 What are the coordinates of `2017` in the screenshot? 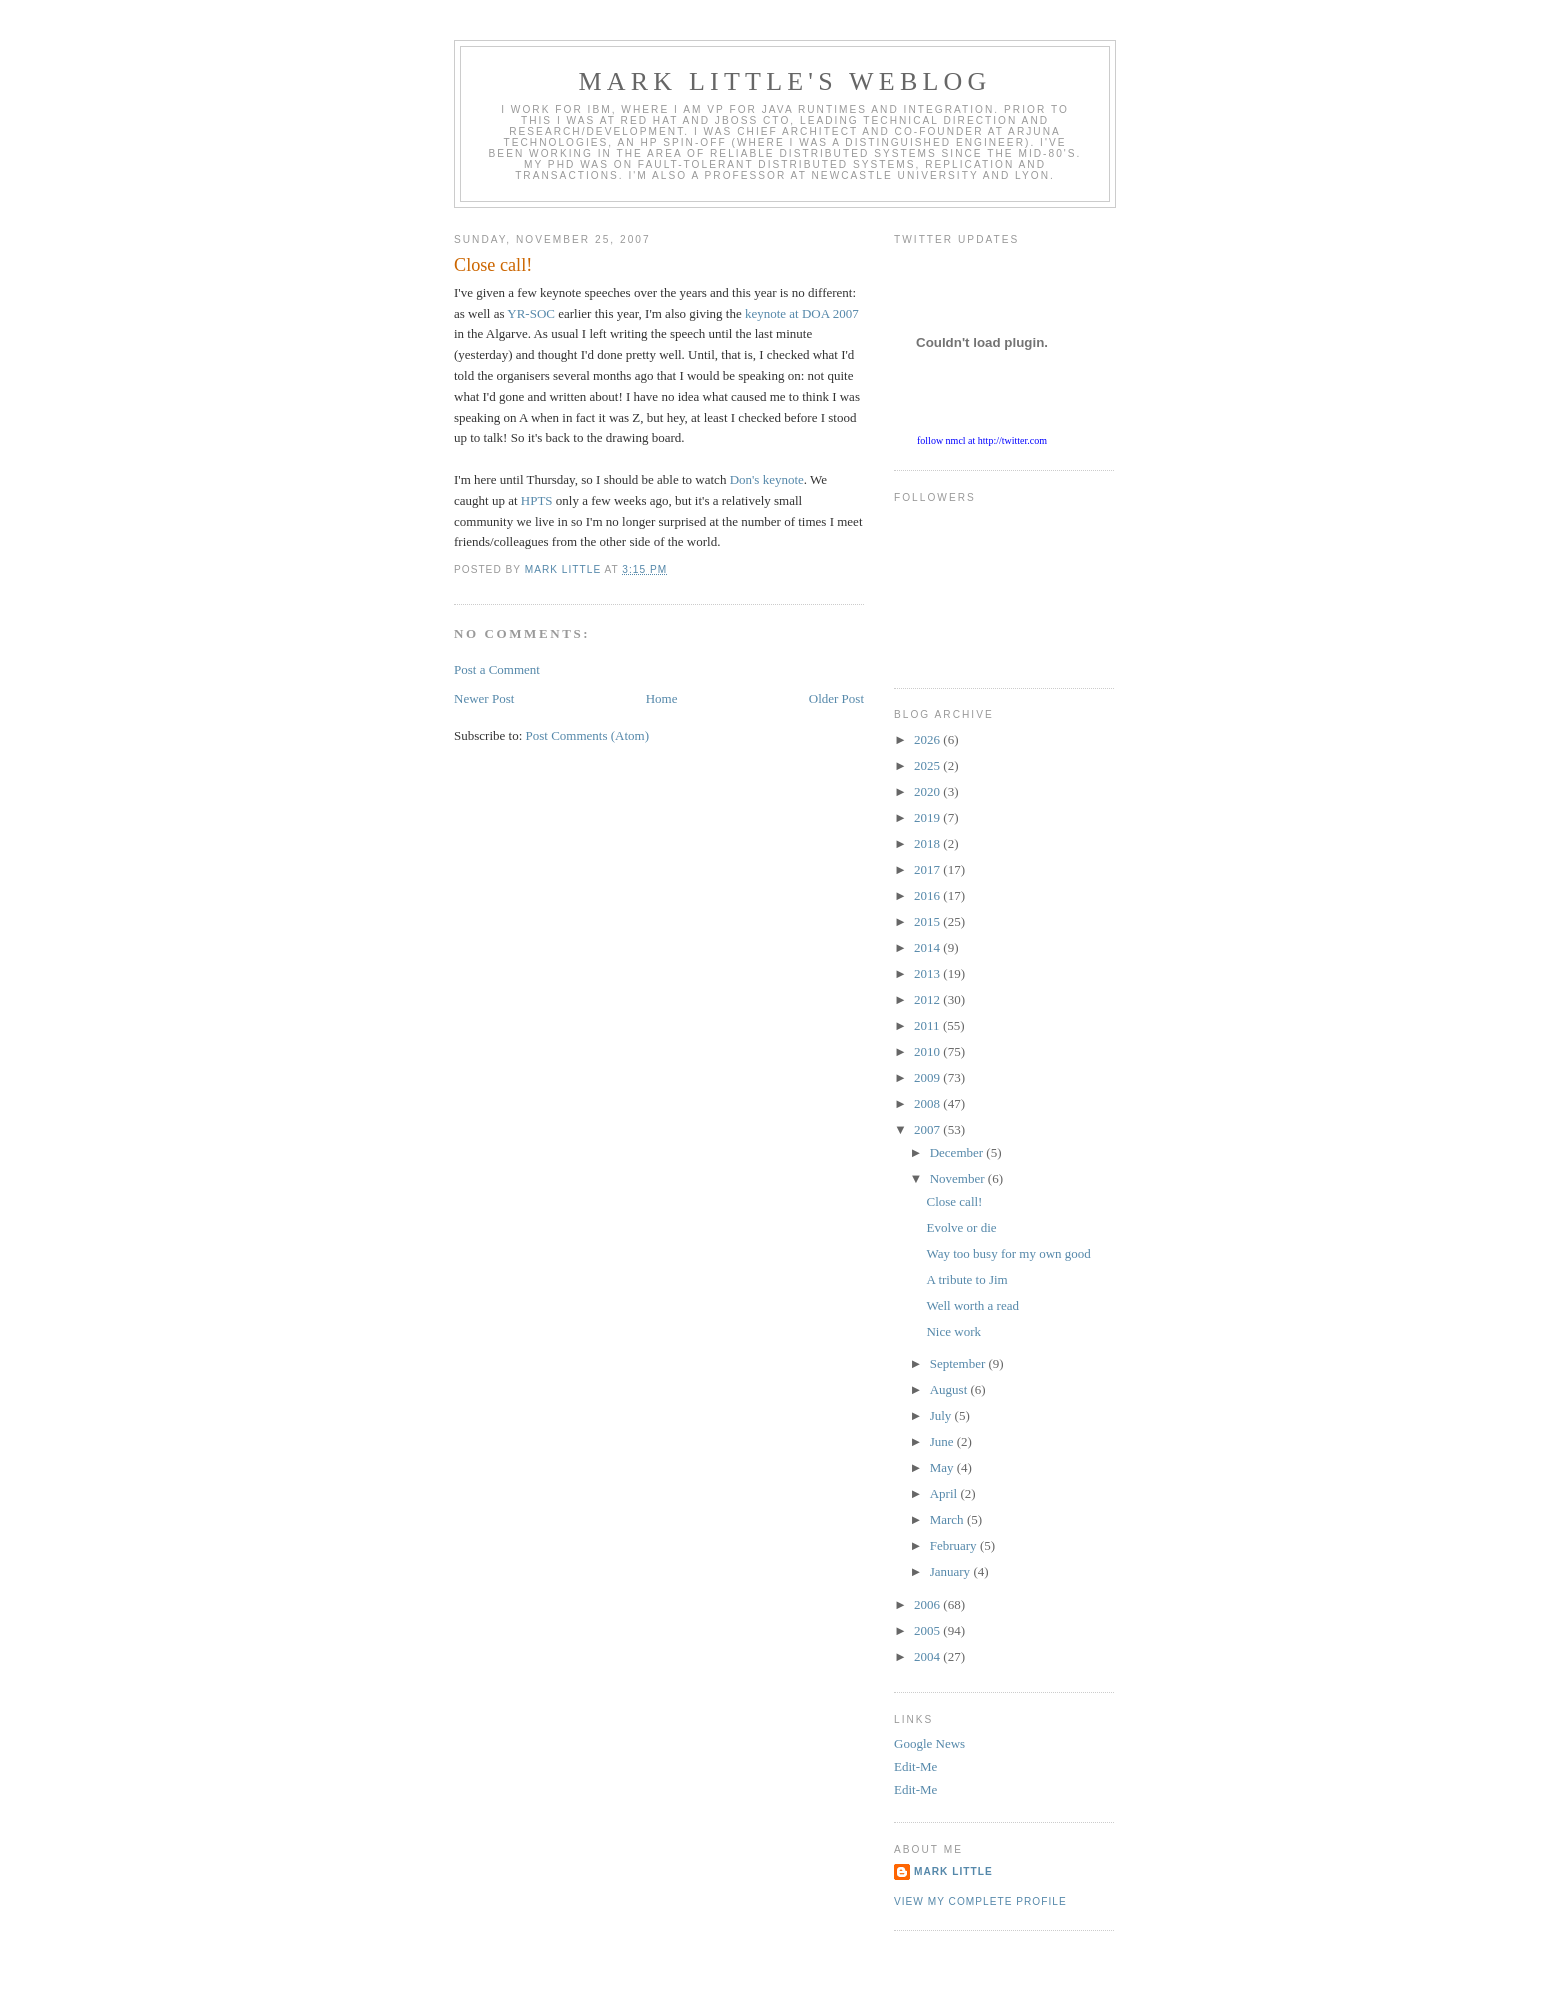 It's located at (928, 869).